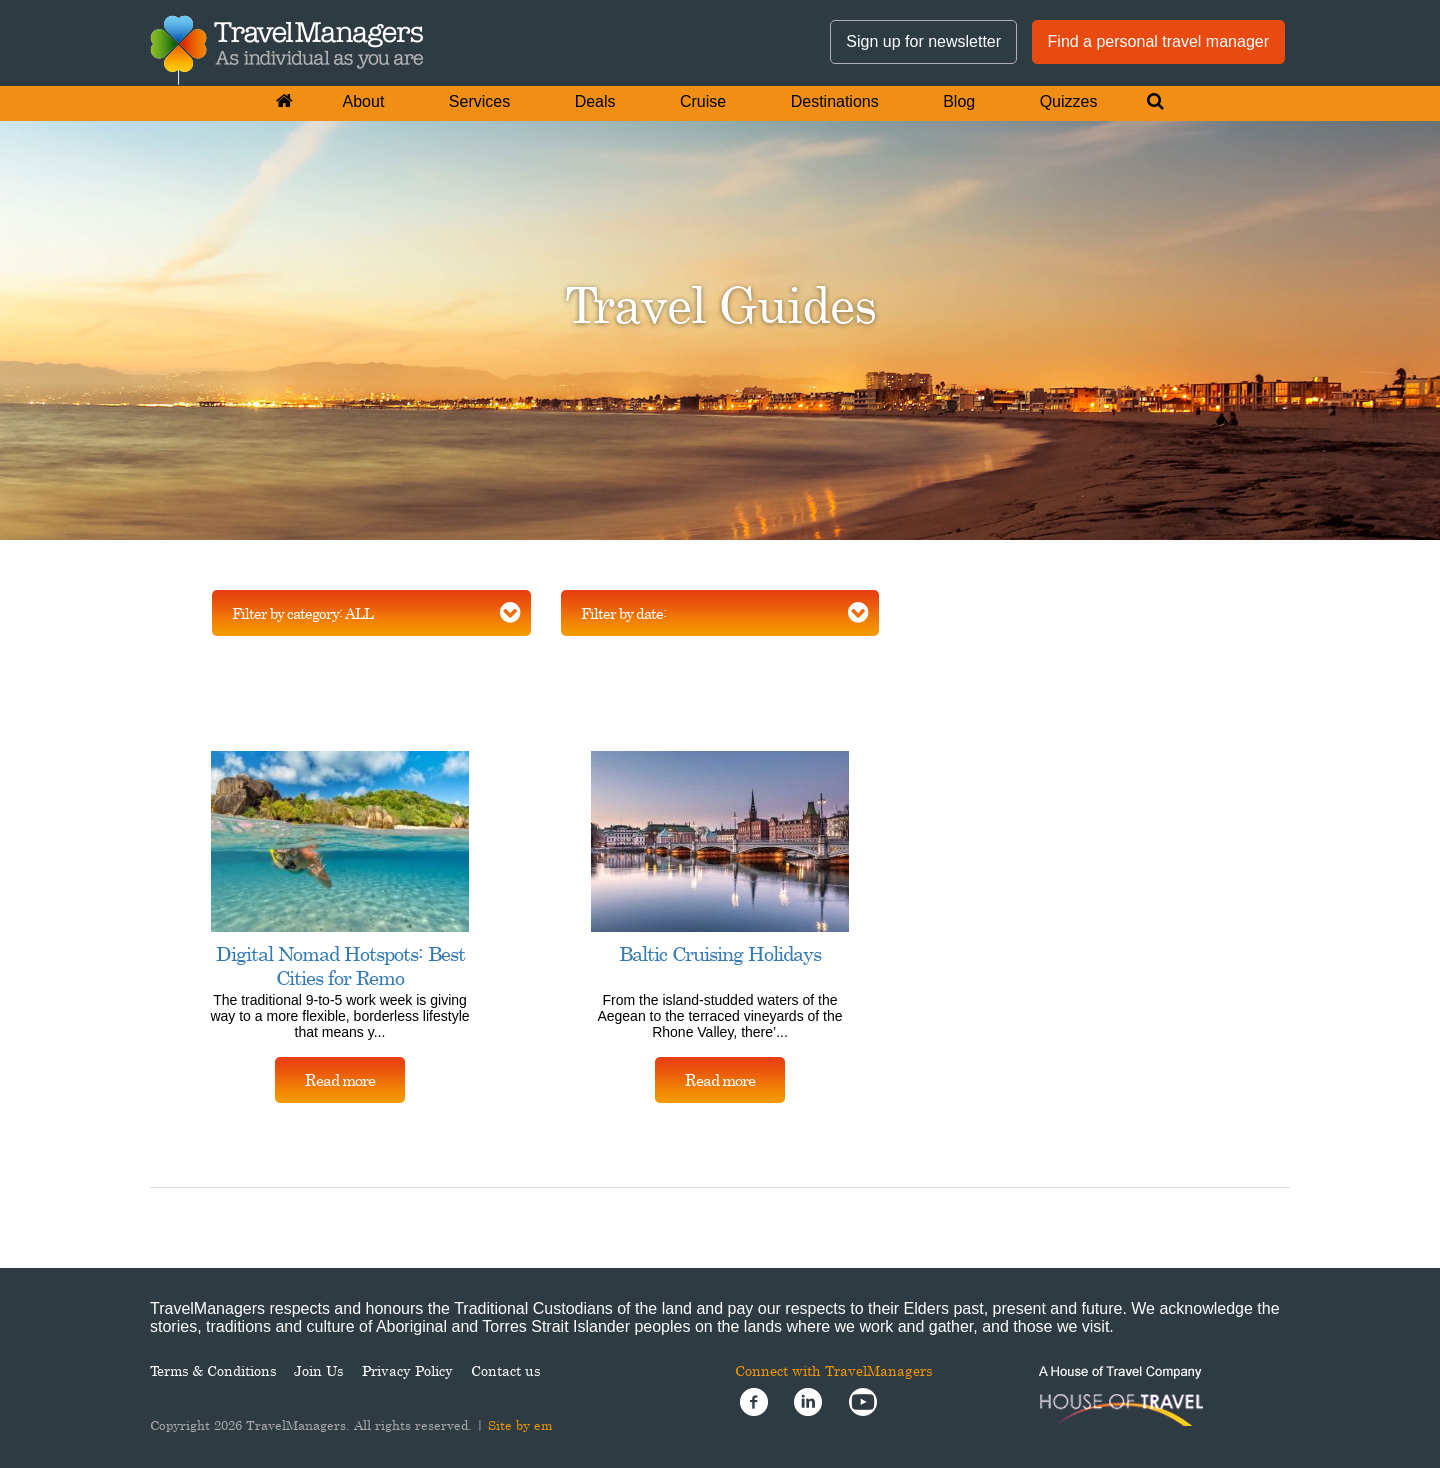  What do you see at coordinates (923, 41) in the screenshot?
I see `Sign up for newsletter` at bounding box center [923, 41].